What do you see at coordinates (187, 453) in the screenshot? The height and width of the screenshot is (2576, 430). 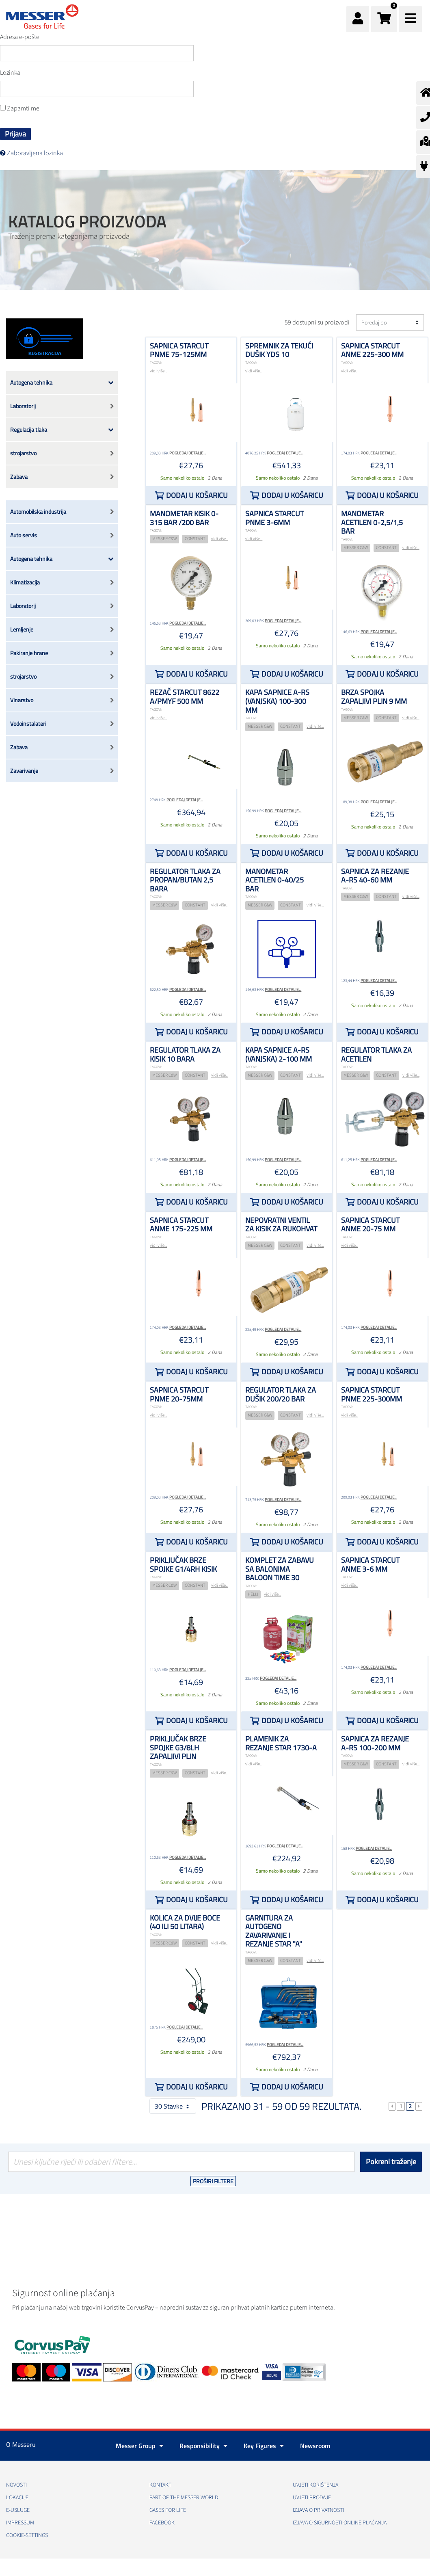 I see `Pogledaj detalje...` at bounding box center [187, 453].